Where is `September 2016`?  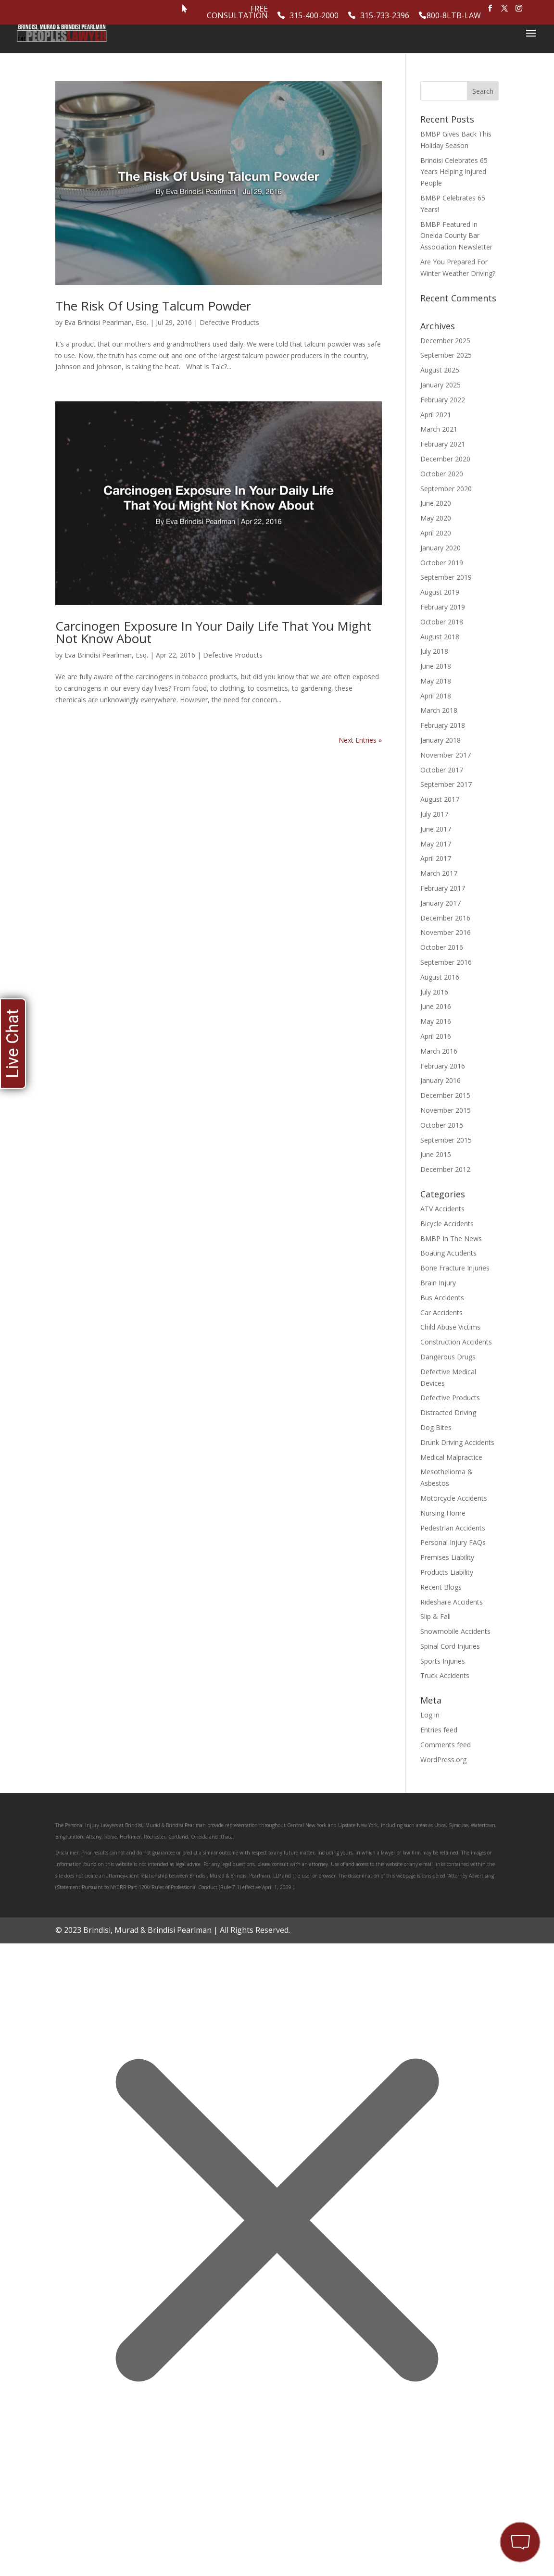 September 2016 is located at coordinates (446, 962).